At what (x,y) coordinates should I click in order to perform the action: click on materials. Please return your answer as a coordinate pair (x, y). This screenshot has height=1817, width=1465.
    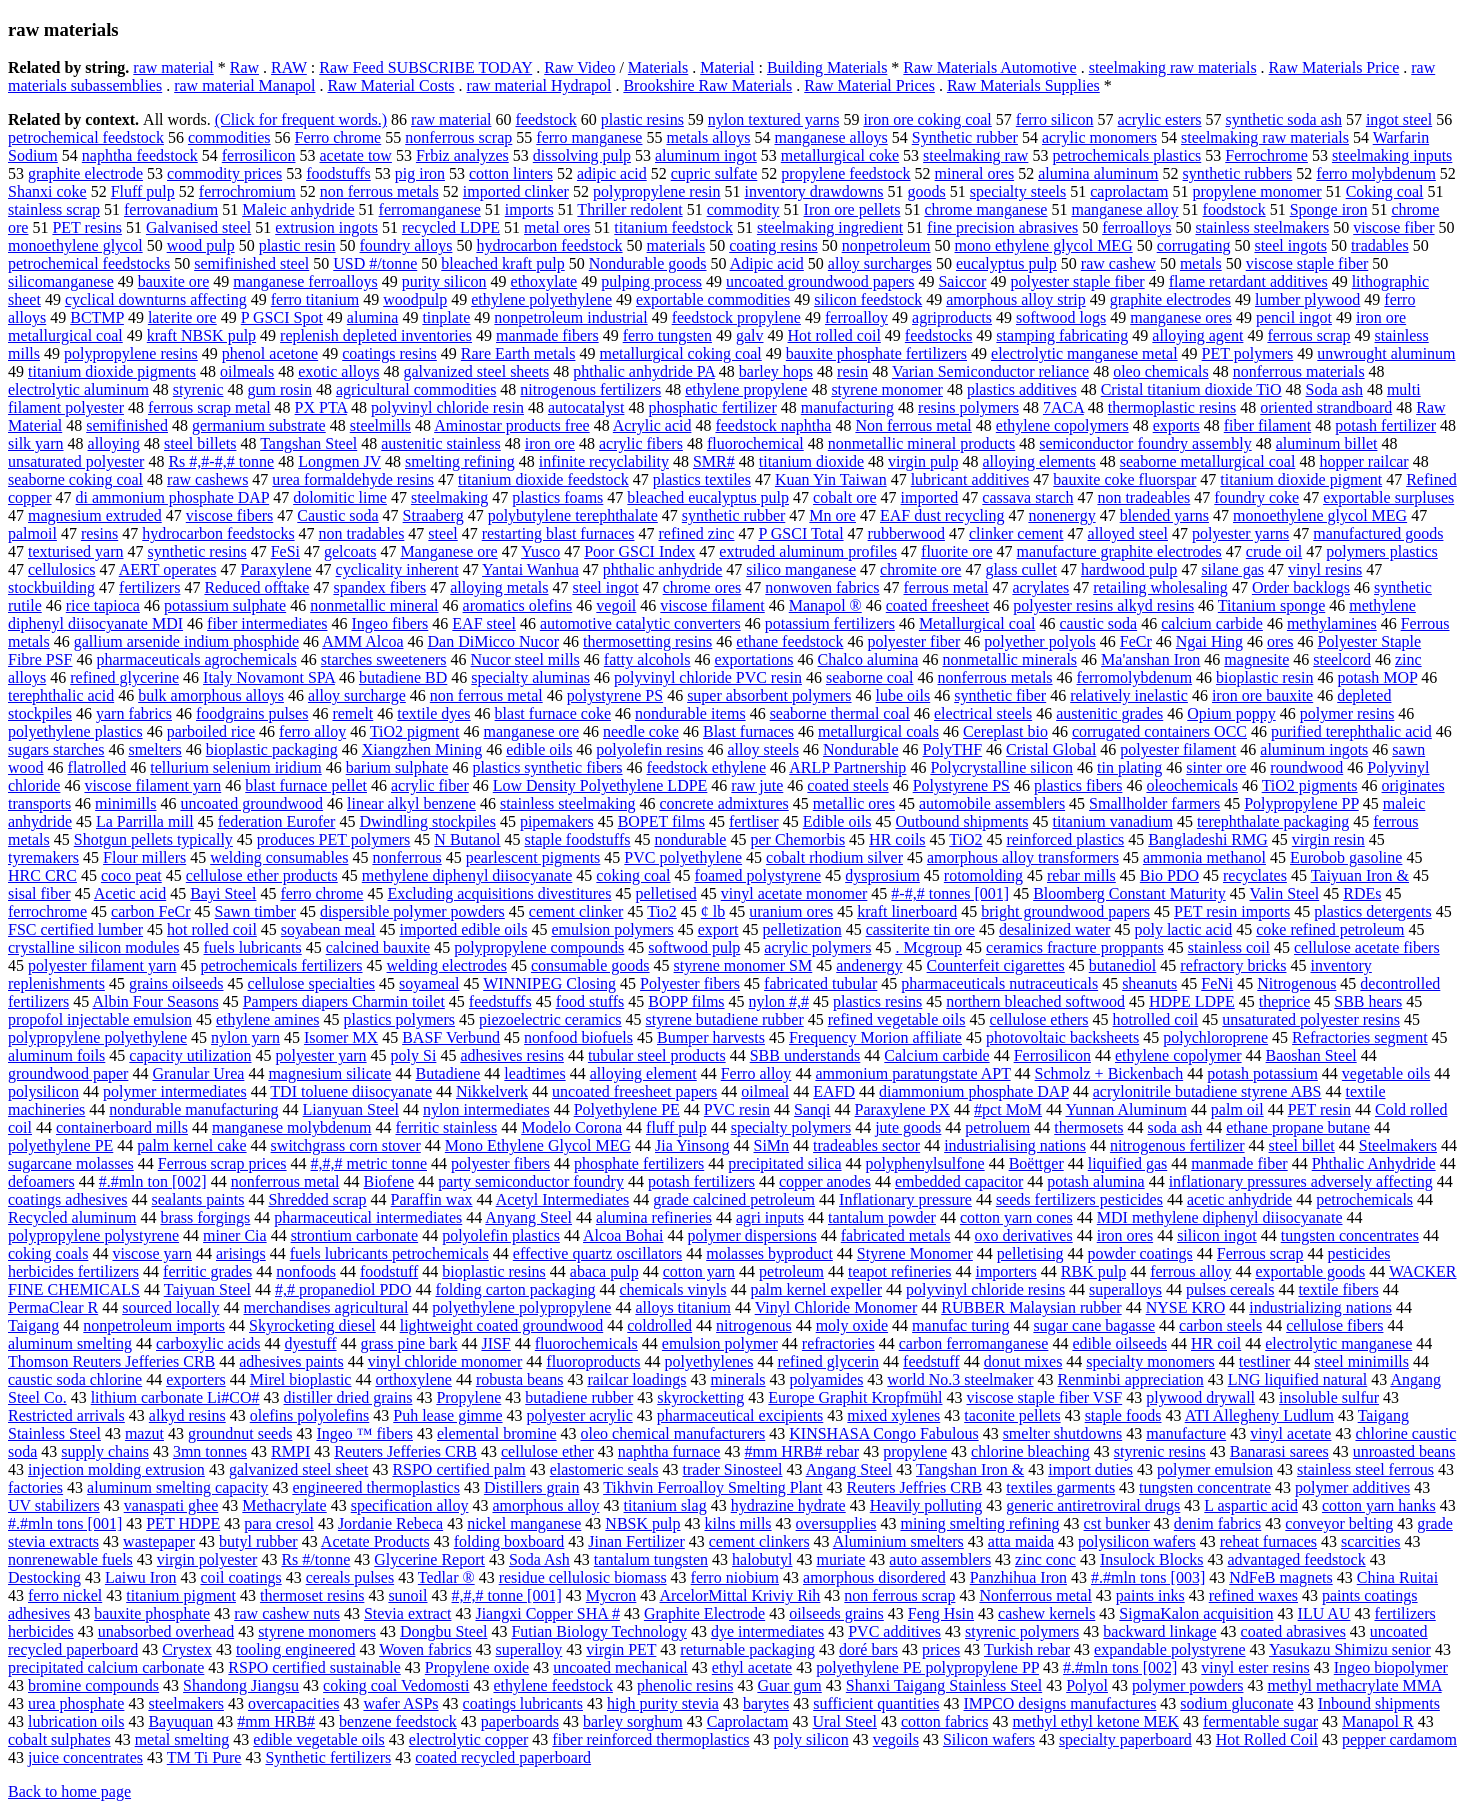
    Looking at the image, I should click on (676, 245).